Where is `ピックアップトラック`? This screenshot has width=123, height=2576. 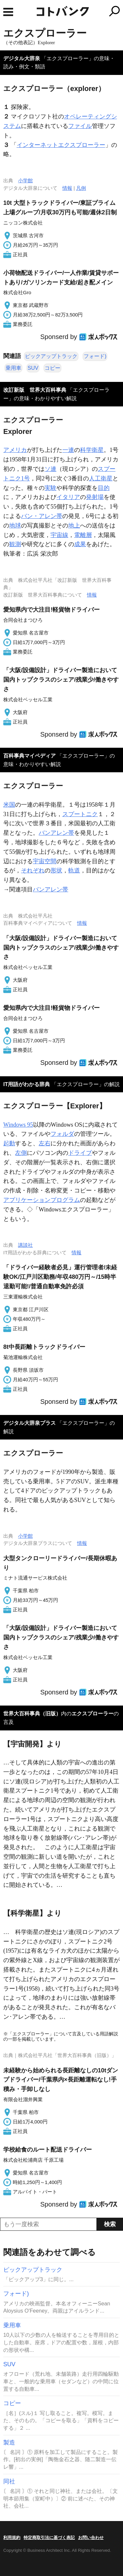
ピックアップトラック is located at coordinates (51, 356).